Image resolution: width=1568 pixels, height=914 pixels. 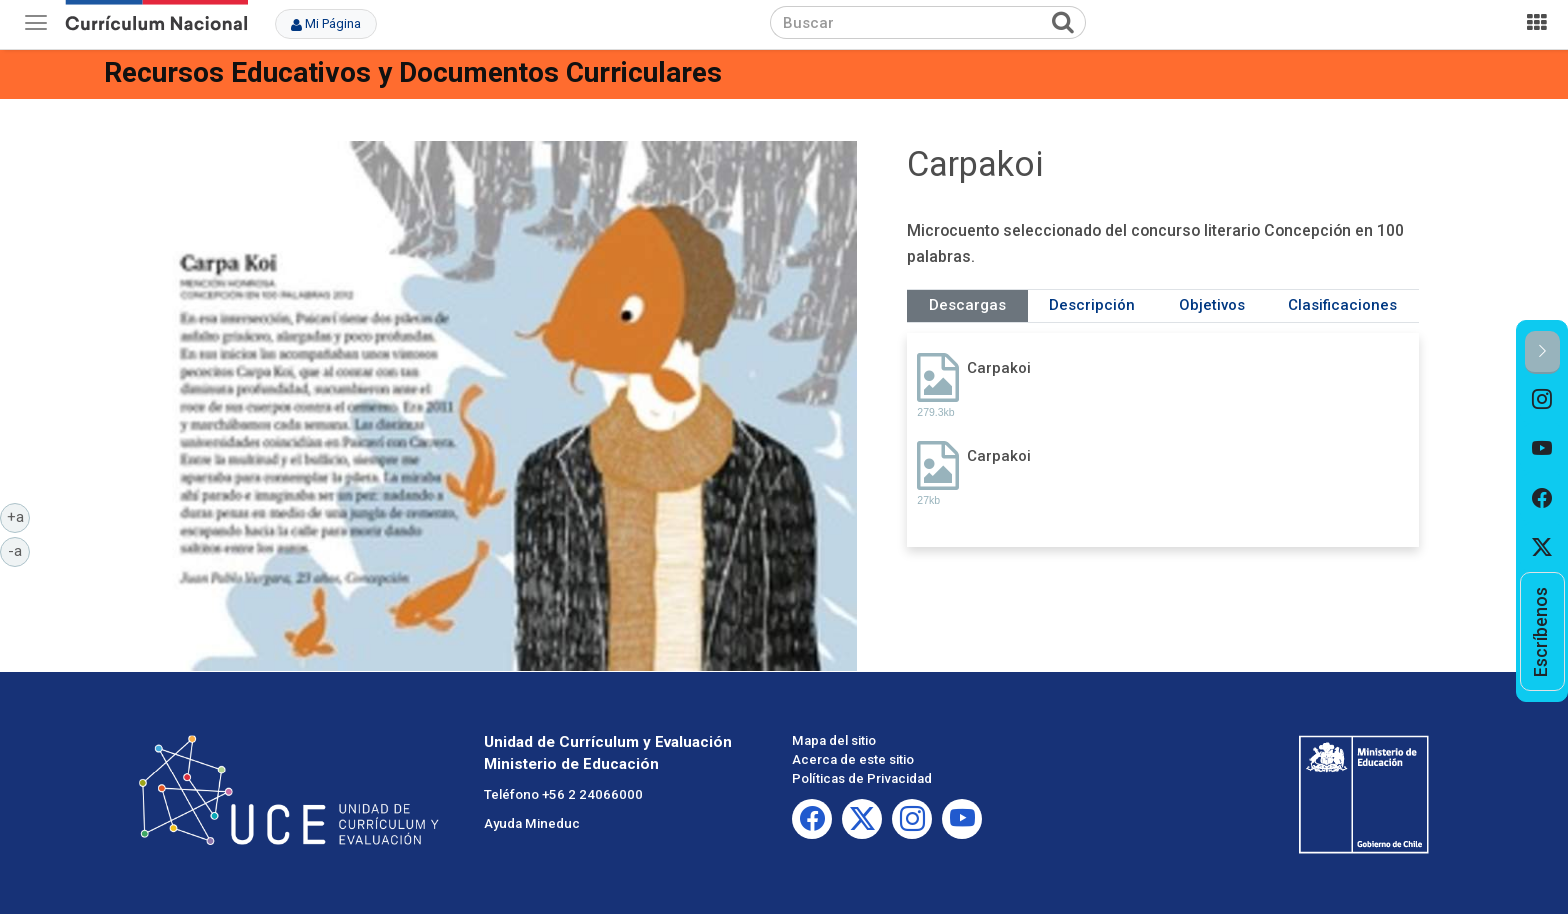 I want to click on Clasificaciones [tab], so click(x=1342, y=305).